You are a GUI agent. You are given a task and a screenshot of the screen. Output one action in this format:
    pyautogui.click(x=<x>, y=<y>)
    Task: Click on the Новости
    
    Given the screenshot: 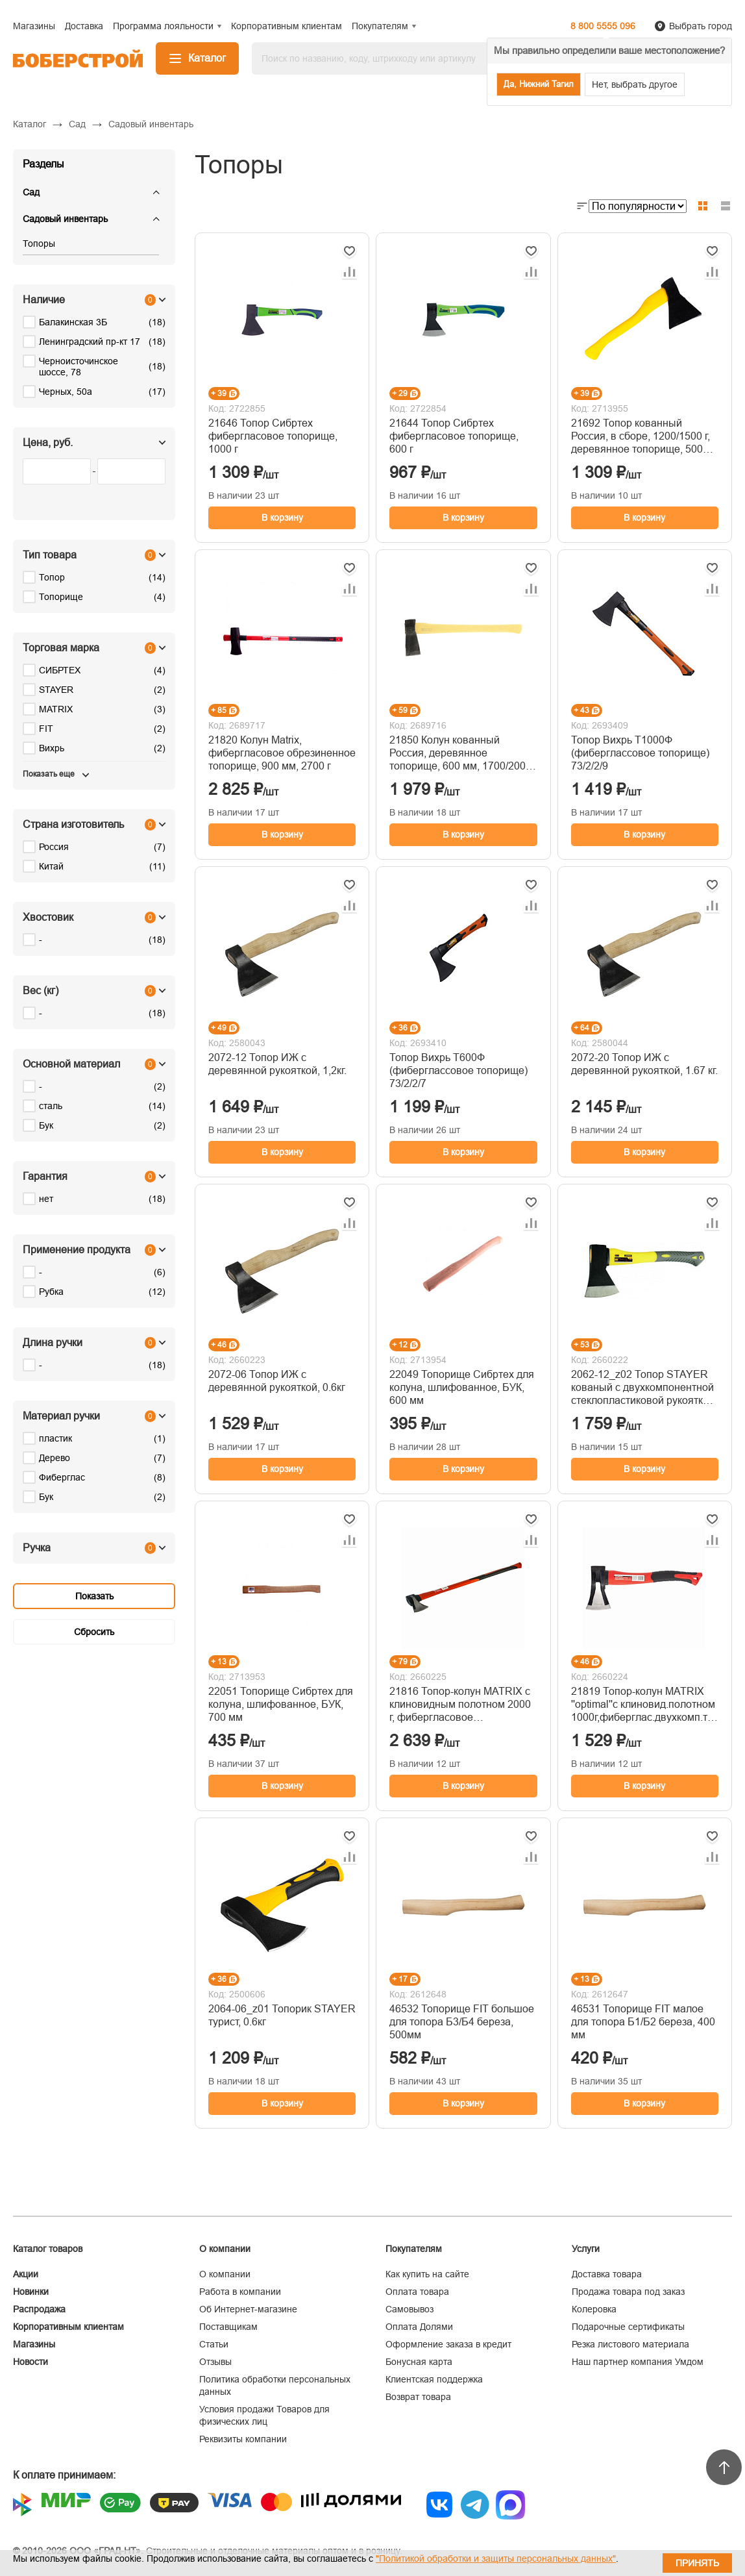 What is the action you would take?
    pyautogui.click(x=30, y=2362)
    